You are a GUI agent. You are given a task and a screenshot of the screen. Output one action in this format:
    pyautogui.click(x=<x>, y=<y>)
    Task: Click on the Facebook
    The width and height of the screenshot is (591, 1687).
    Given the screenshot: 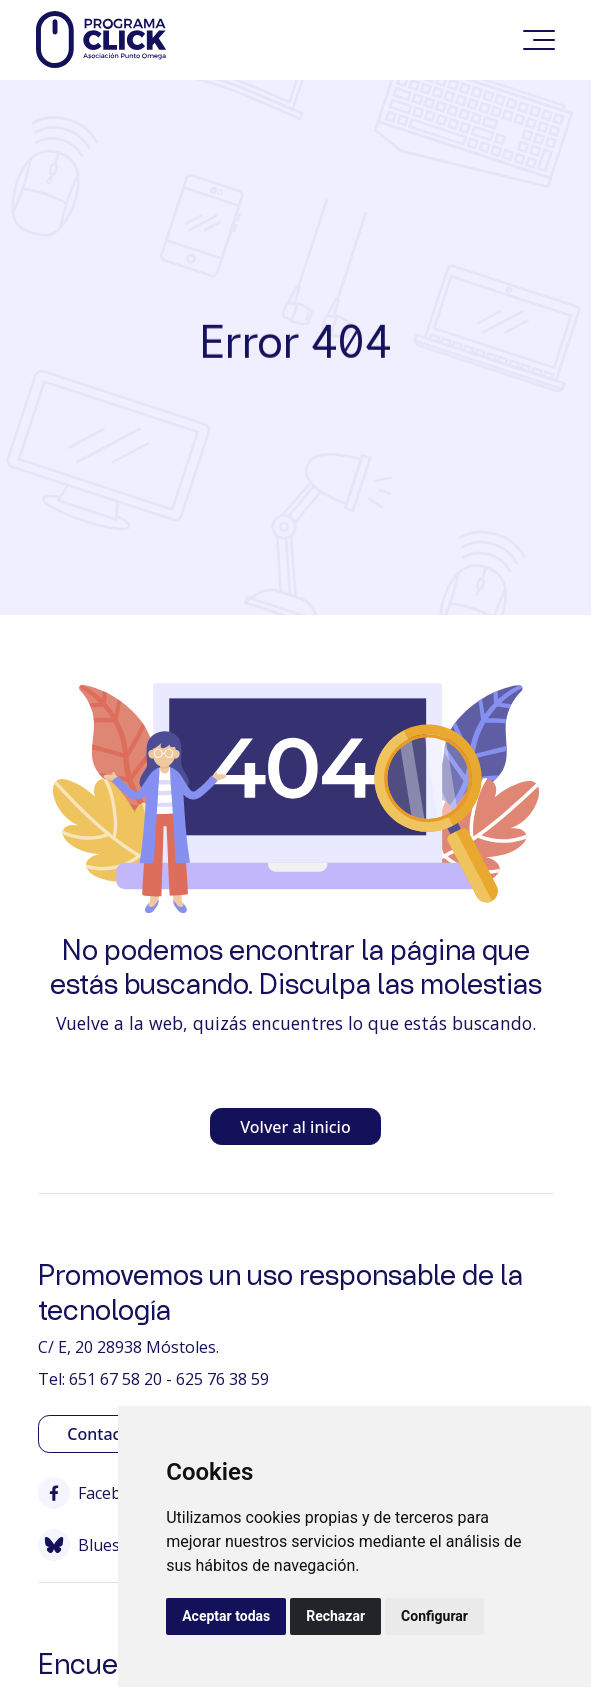 What is the action you would take?
    pyautogui.click(x=94, y=1493)
    